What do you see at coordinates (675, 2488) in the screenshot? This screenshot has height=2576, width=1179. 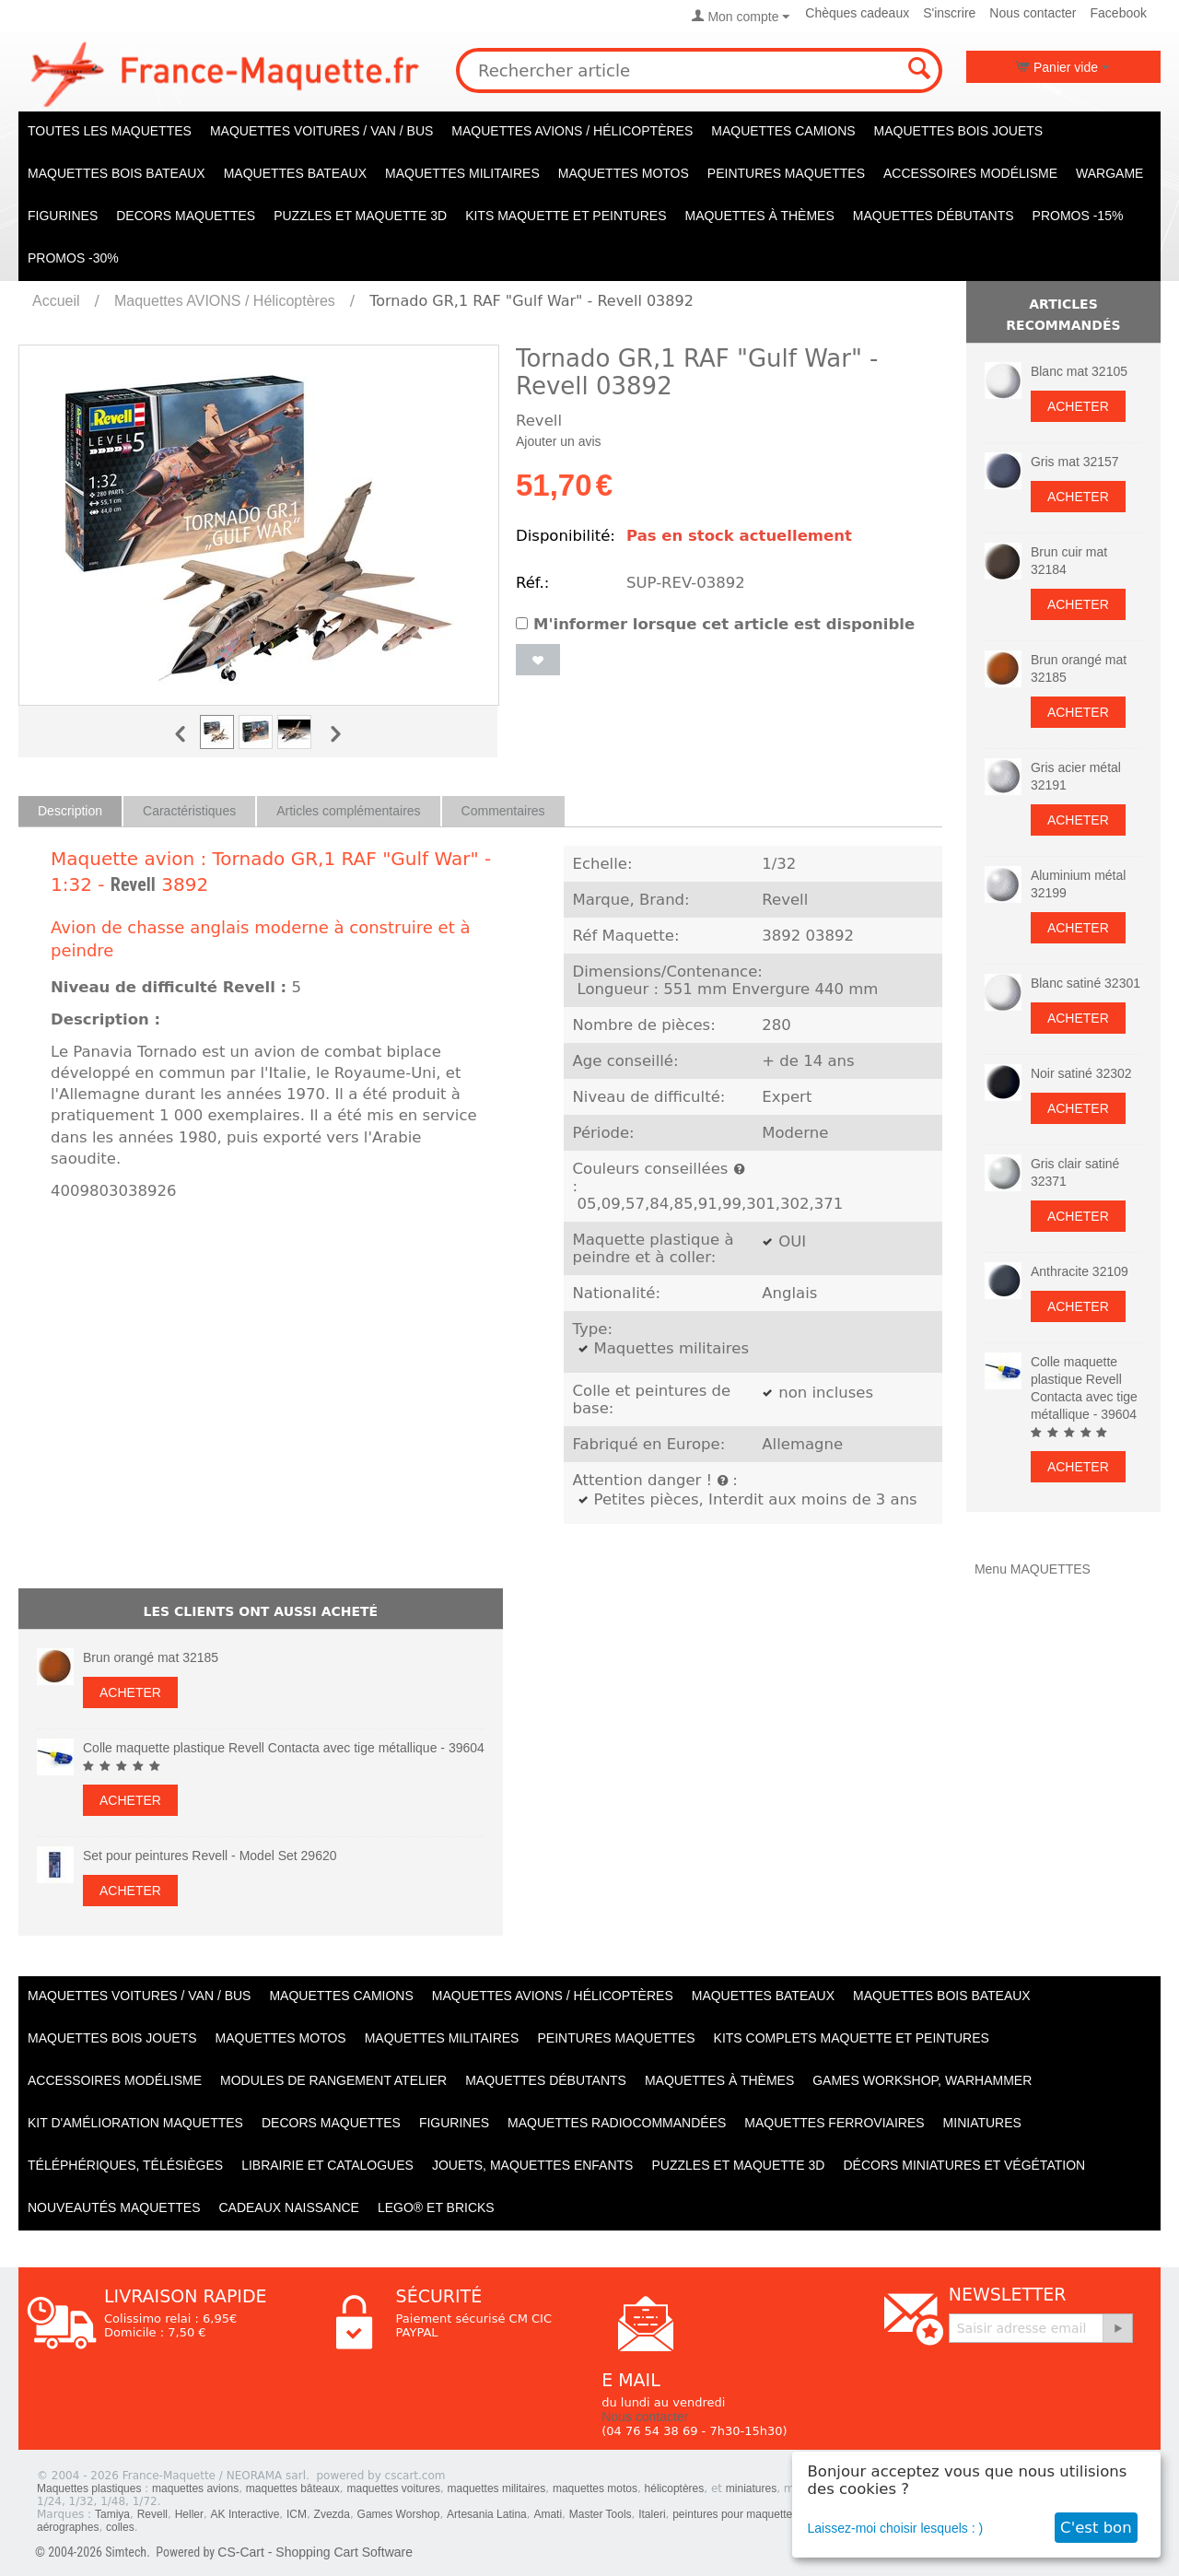 I see `hélicoptères` at bounding box center [675, 2488].